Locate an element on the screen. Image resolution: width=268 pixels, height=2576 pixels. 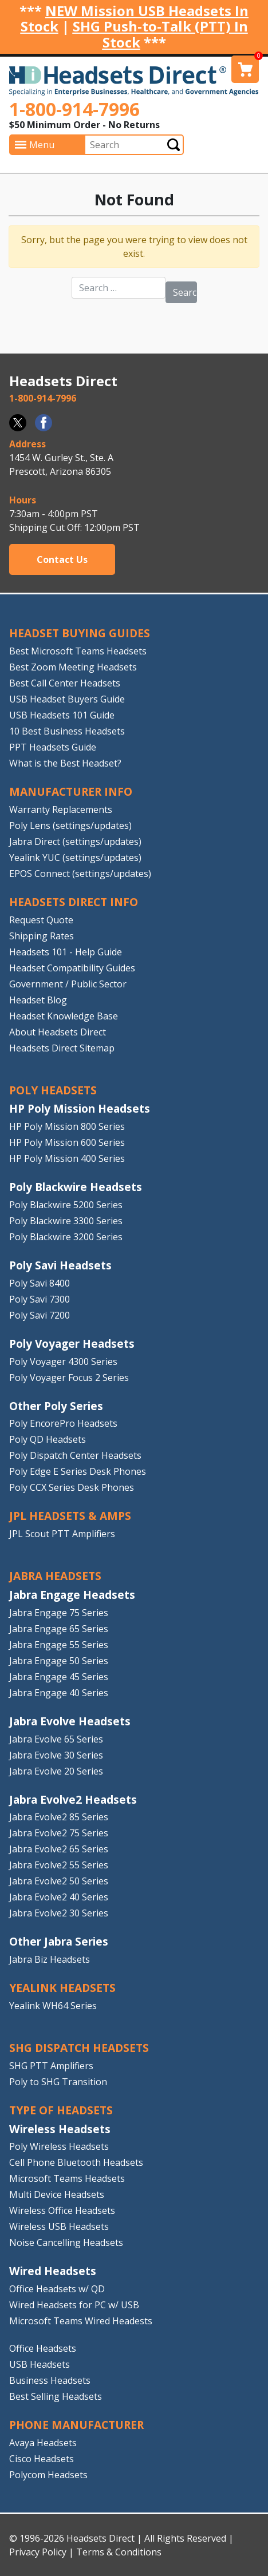
Best Zoom Meeting Headsets is located at coordinates (73, 667).